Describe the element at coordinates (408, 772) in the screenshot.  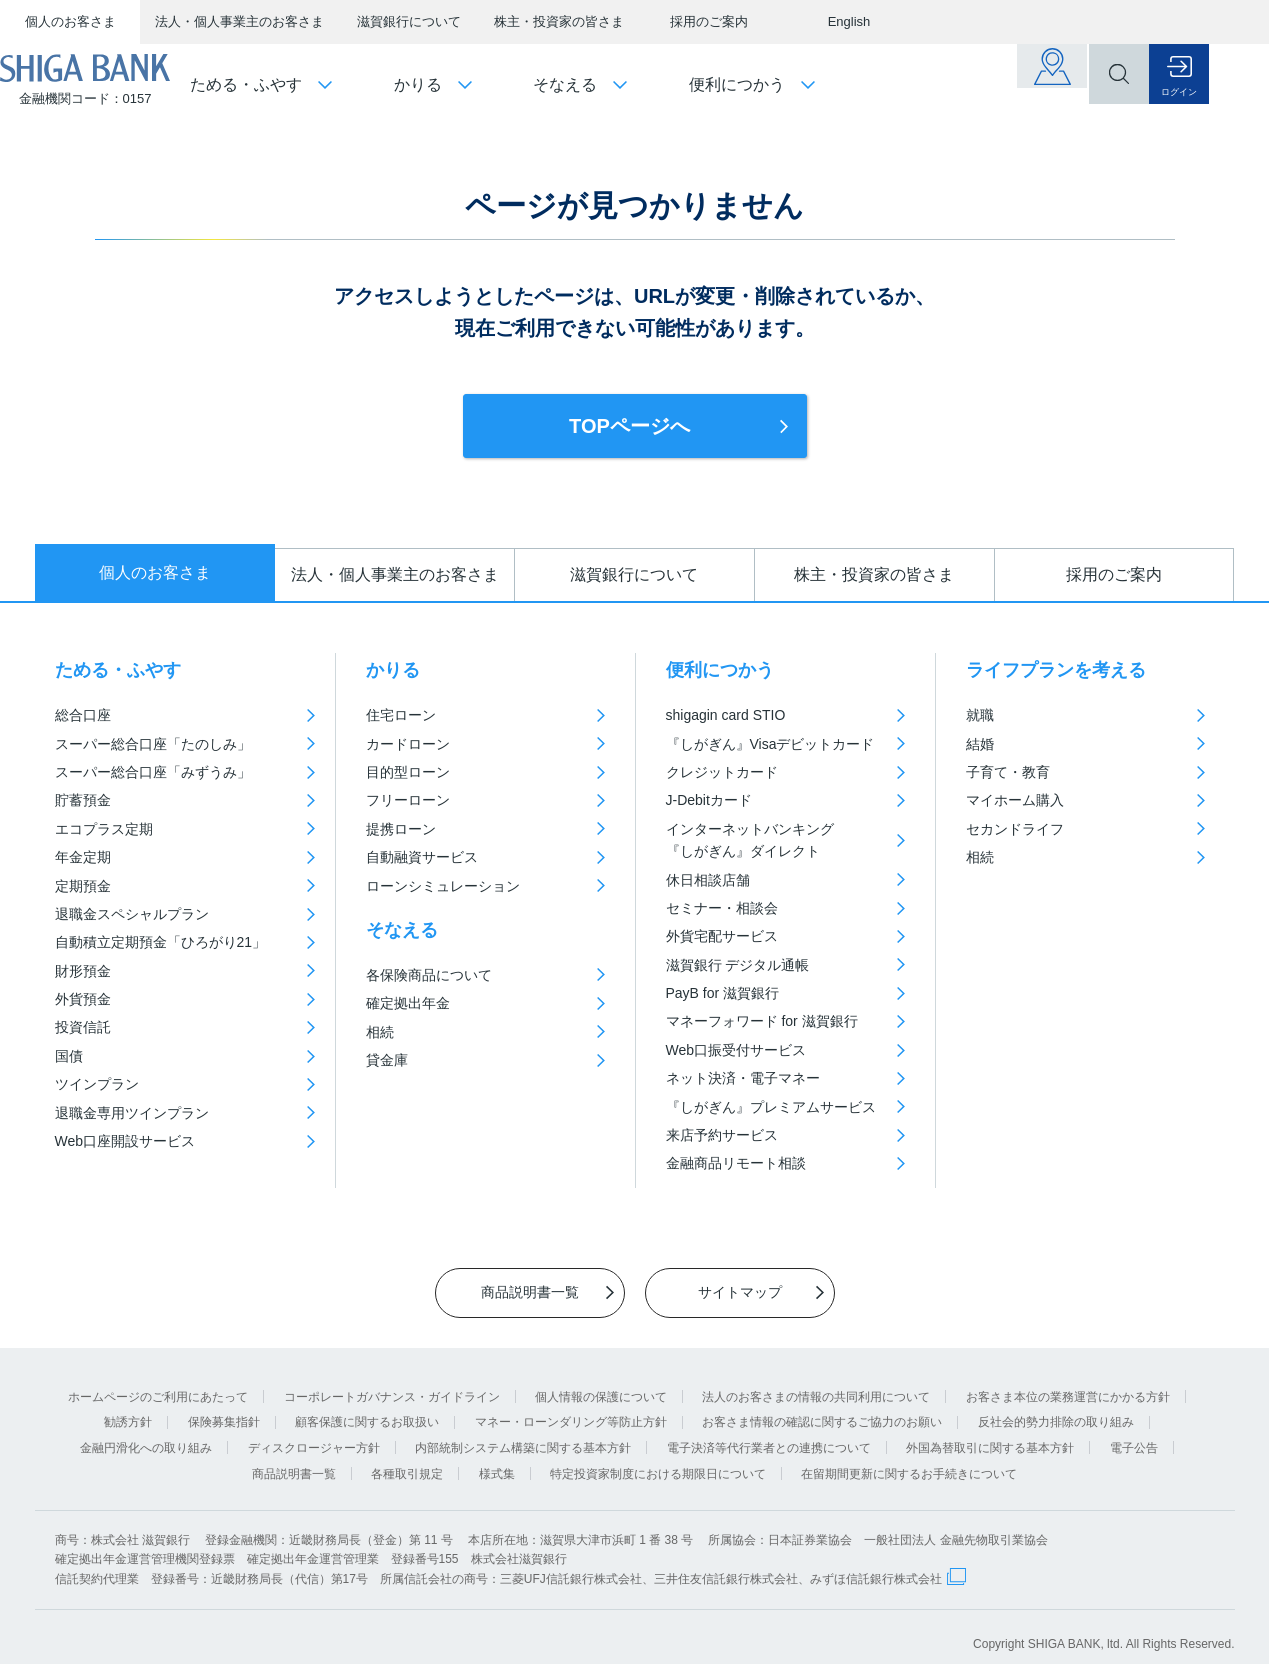
I see `目的型ローン` at that location.